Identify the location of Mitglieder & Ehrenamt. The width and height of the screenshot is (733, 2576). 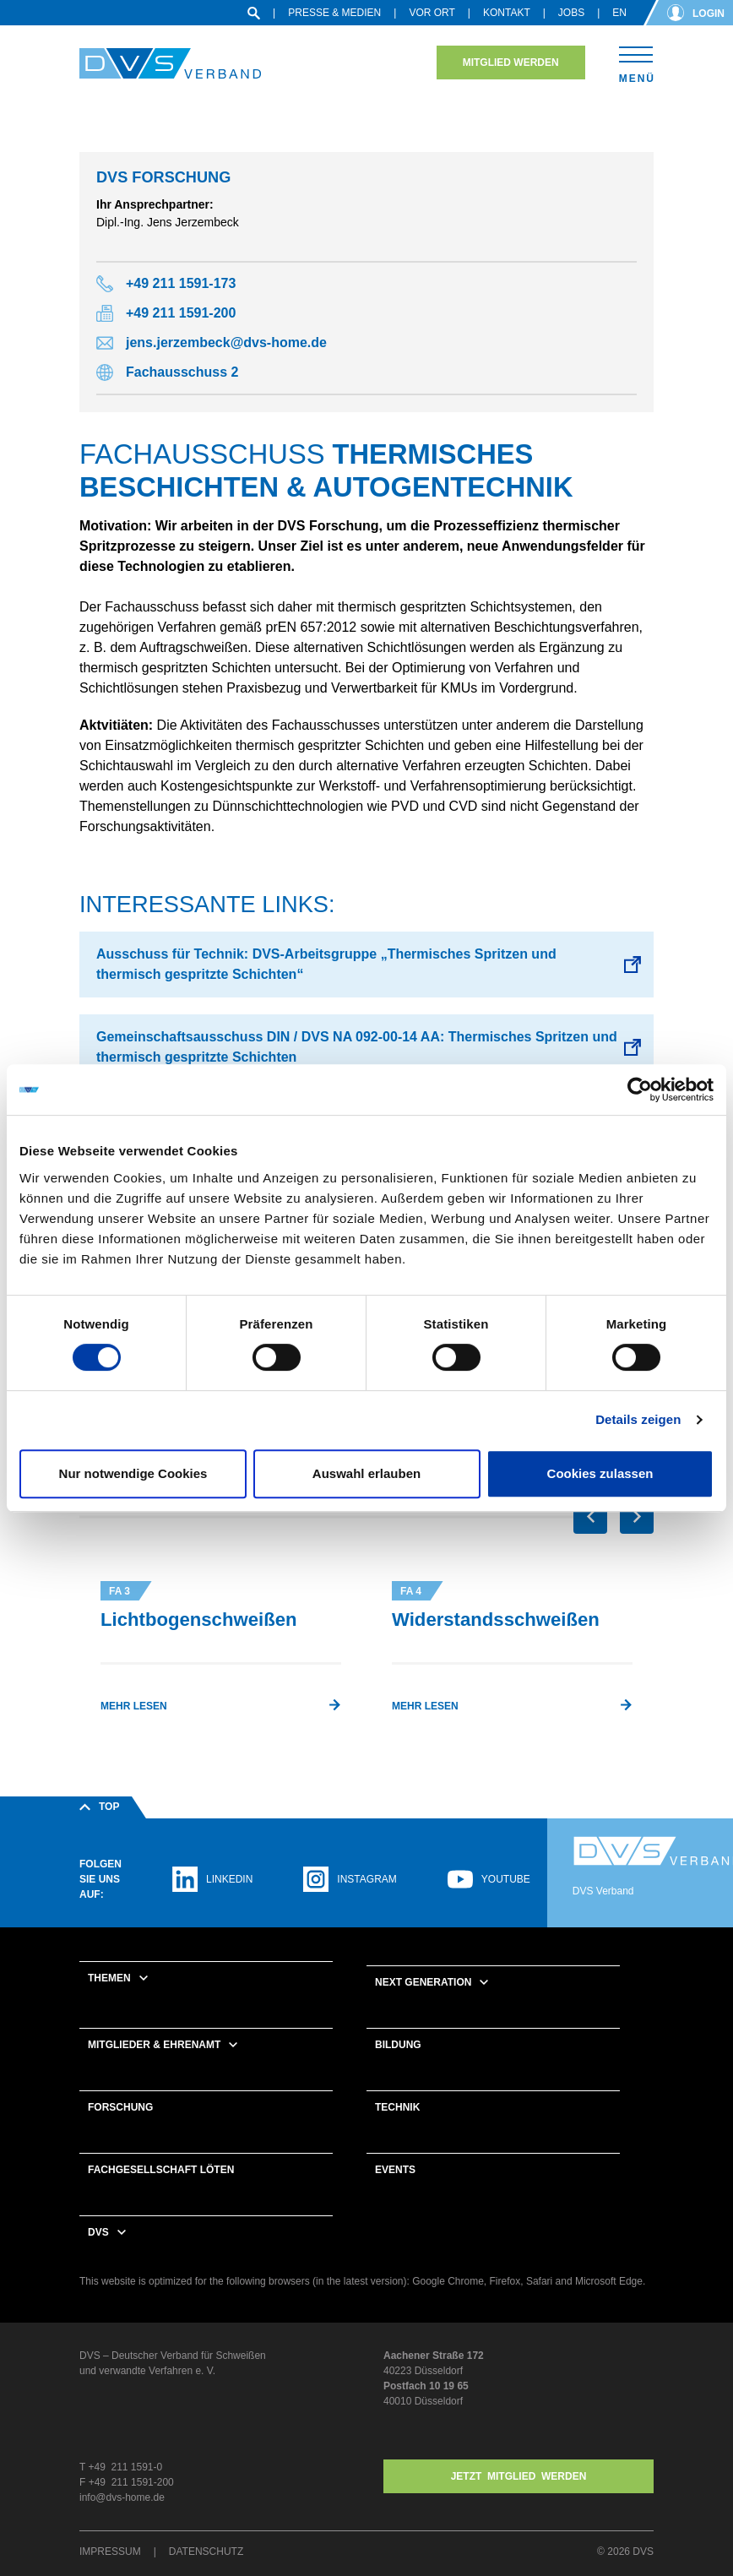
(154, 2045).